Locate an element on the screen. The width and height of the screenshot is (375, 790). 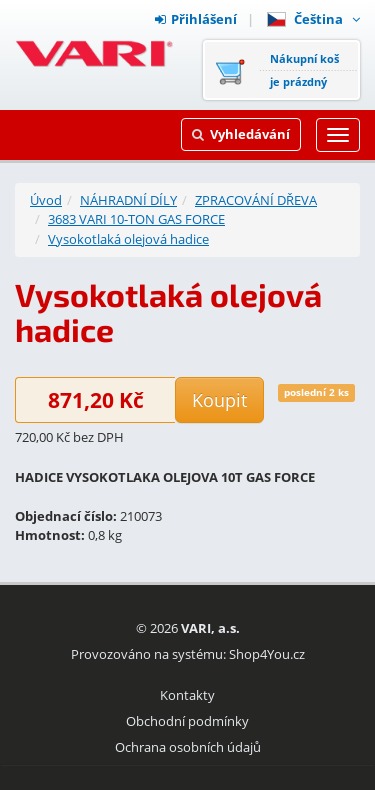
Přihlášení is located at coordinates (196, 19).